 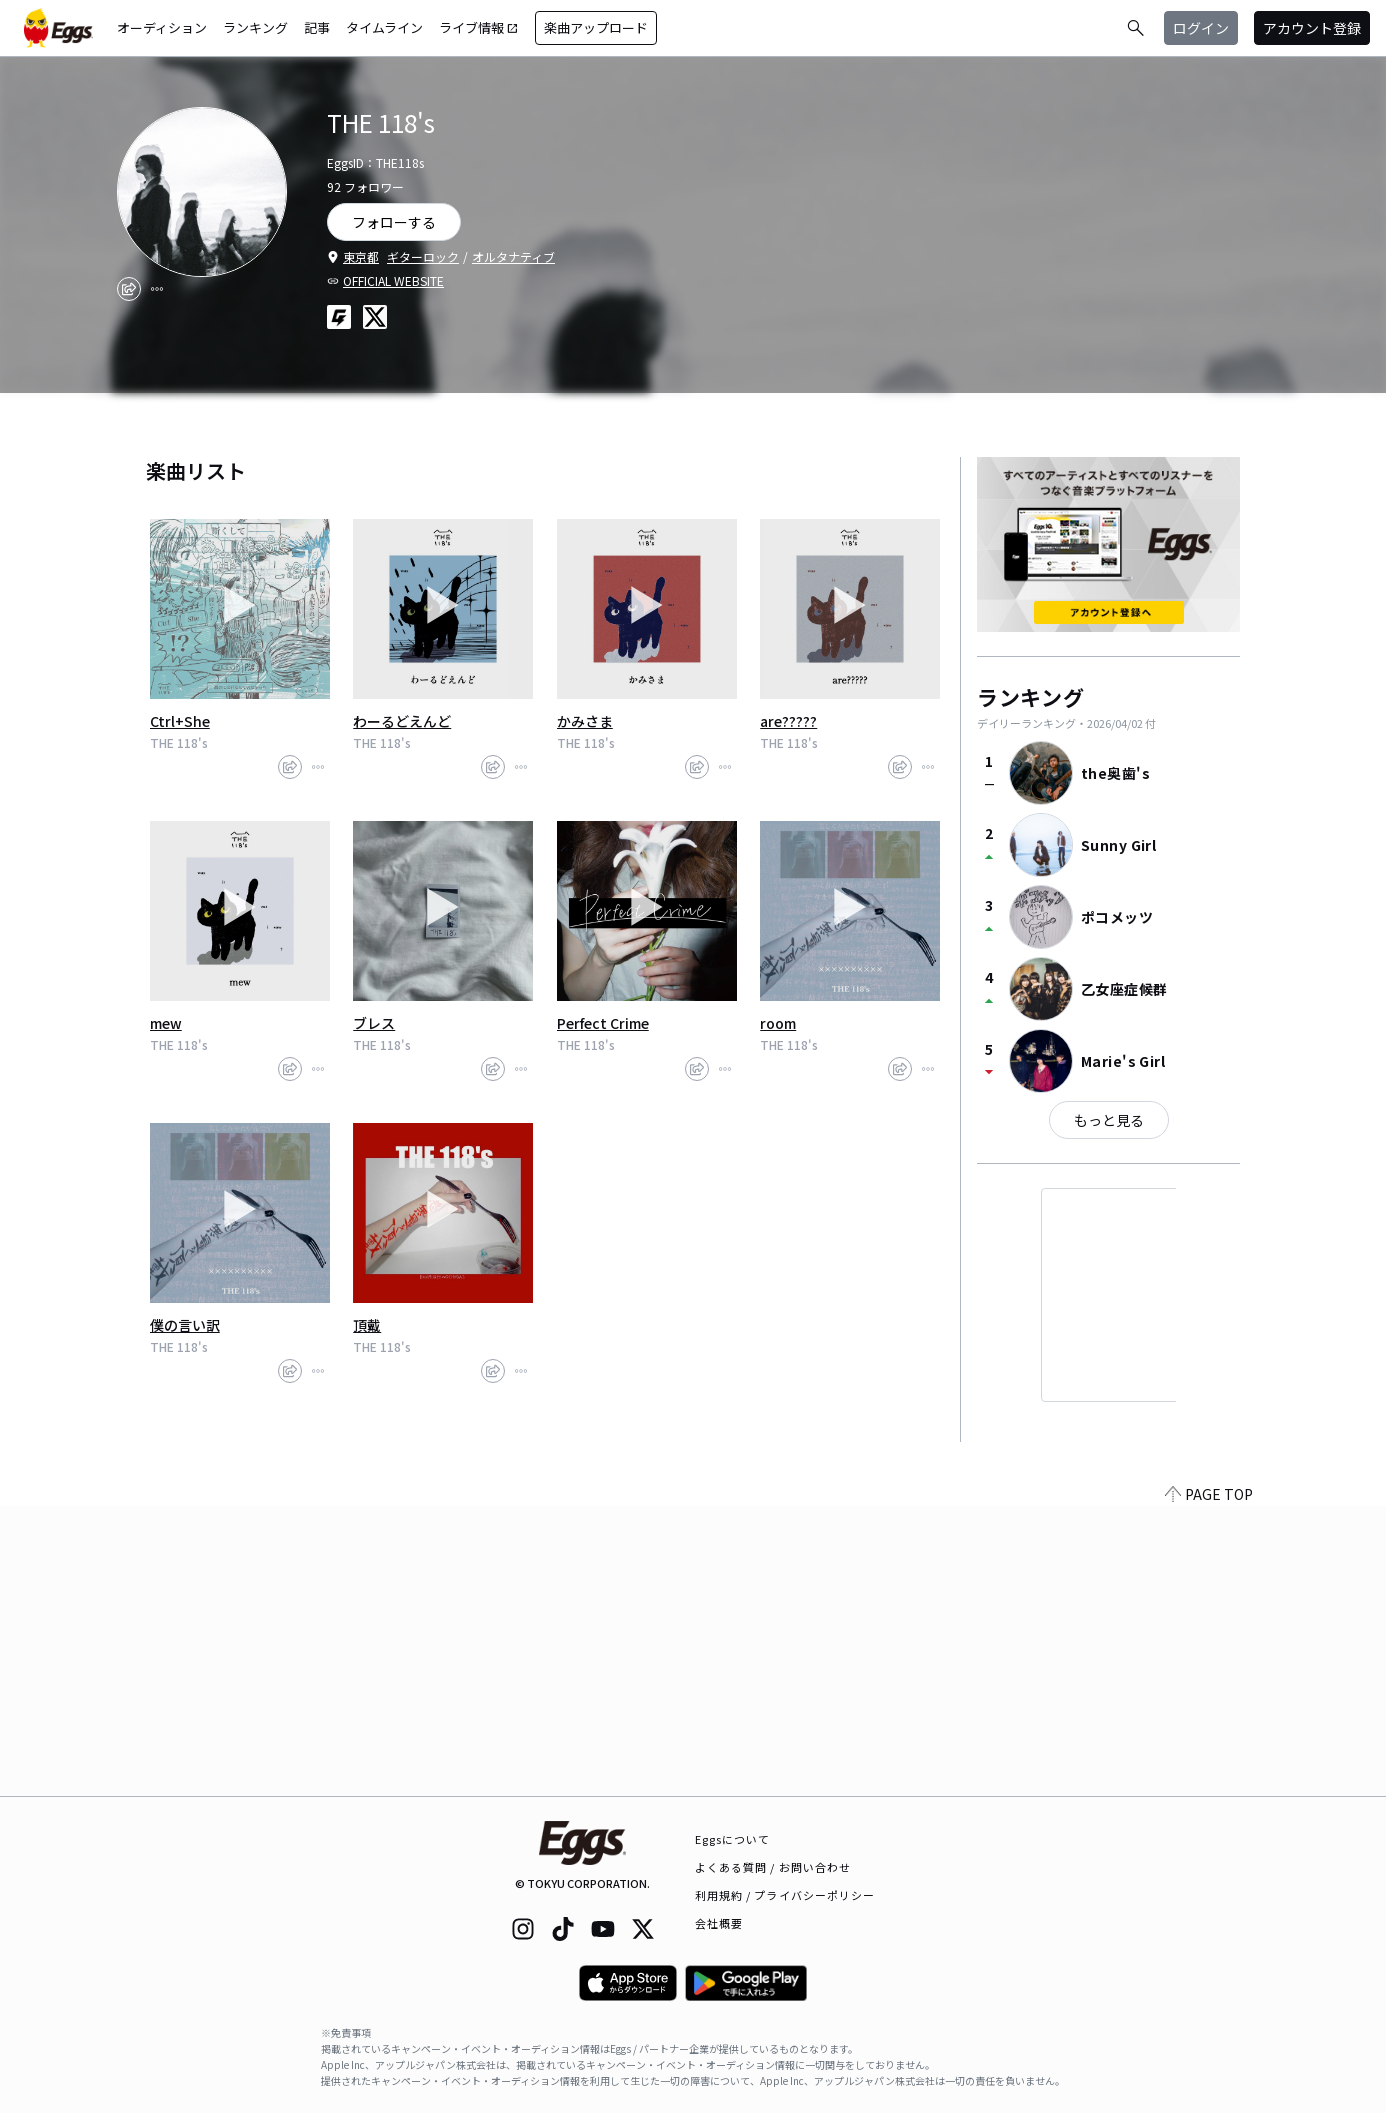 What do you see at coordinates (719, 1923) in the screenshot?
I see `会社概要` at bounding box center [719, 1923].